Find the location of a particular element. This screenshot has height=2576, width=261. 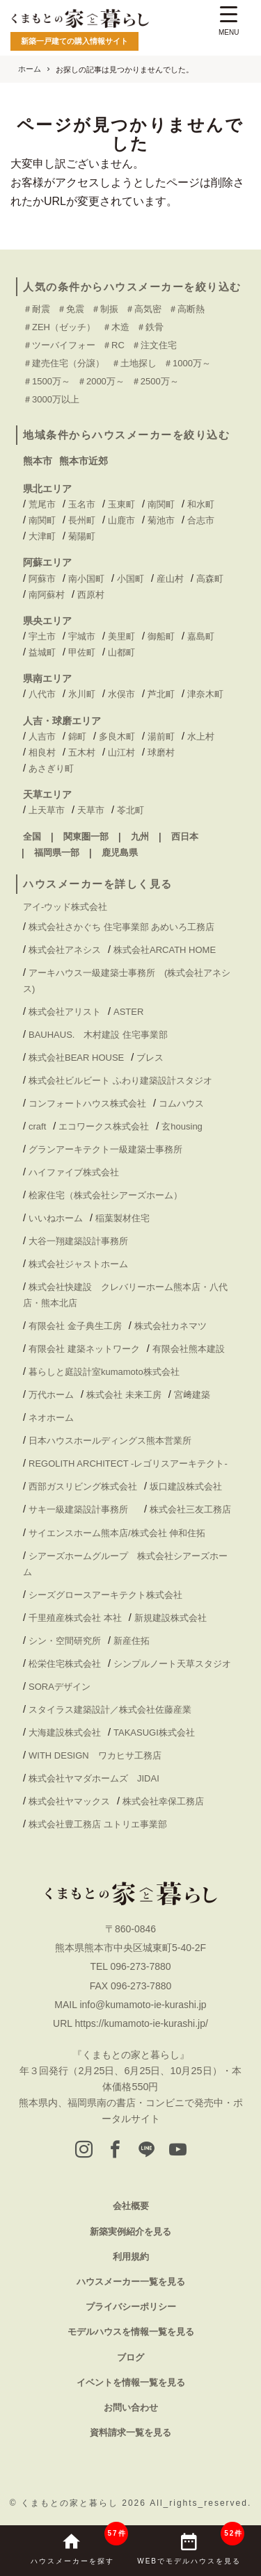

シン・空間研究所 is located at coordinates (65, 1641).